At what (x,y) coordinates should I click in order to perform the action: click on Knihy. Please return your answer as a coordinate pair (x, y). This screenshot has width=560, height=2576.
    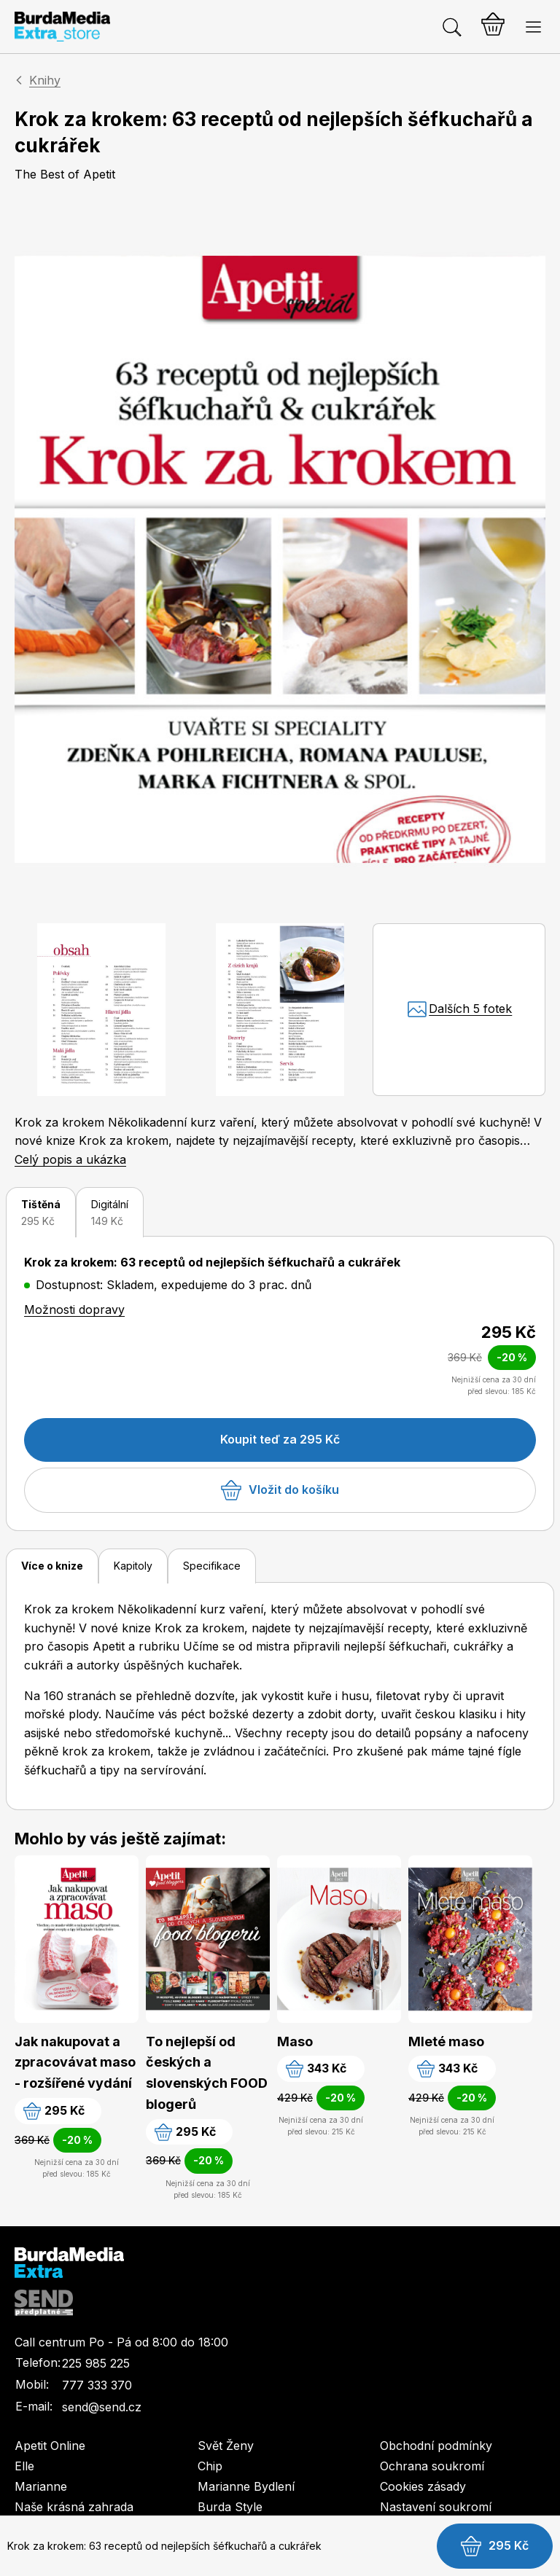
    Looking at the image, I should click on (45, 80).